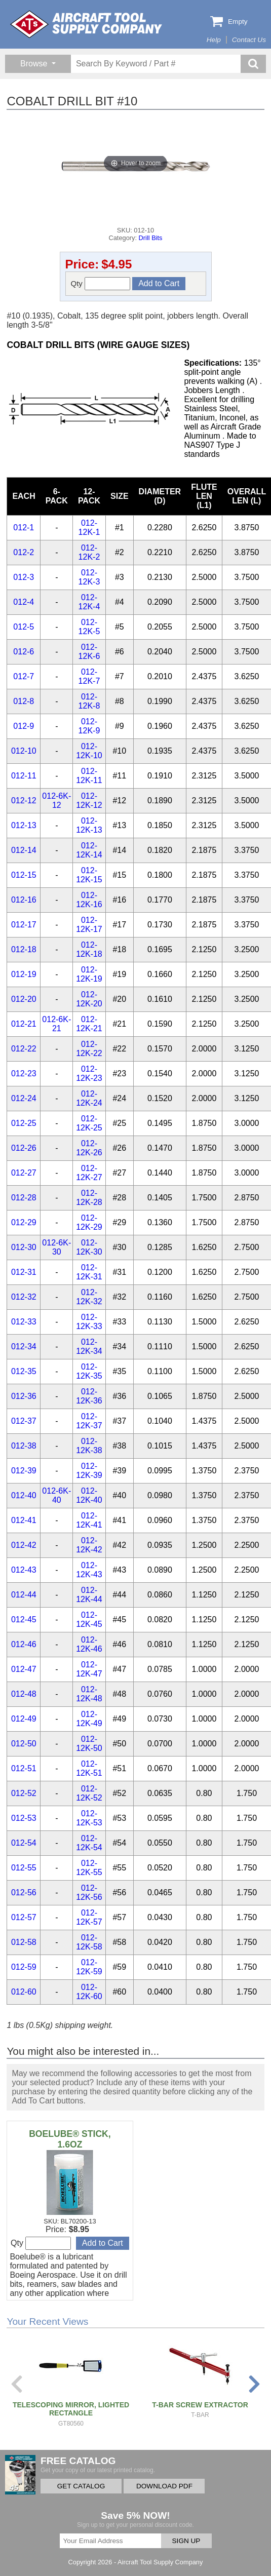  What do you see at coordinates (23, 651) in the screenshot?
I see `012-6` at bounding box center [23, 651].